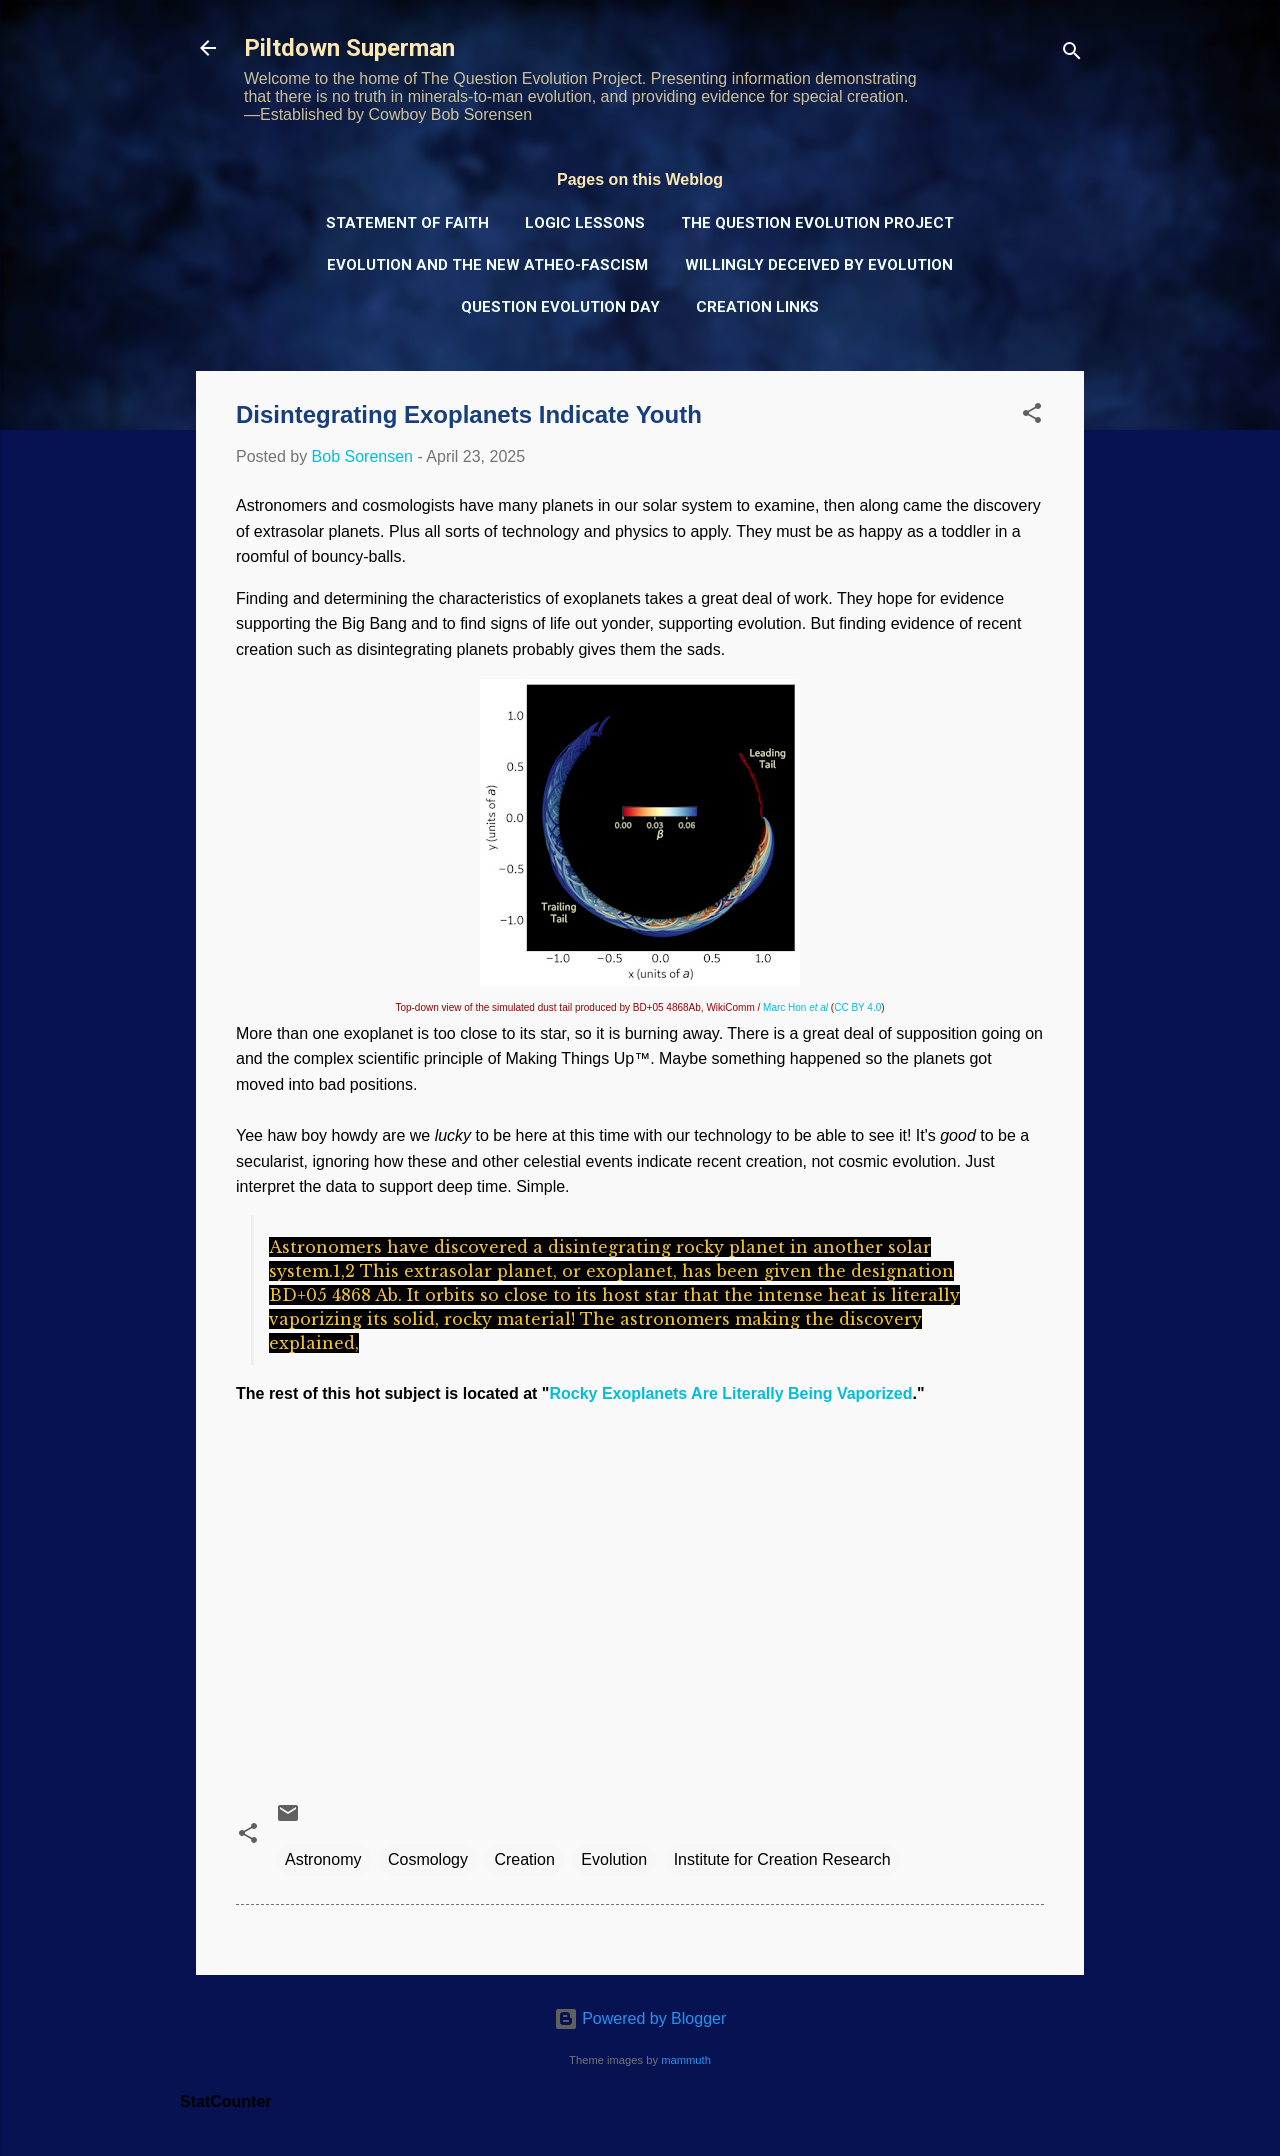 The image size is (1280, 2156). I want to click on Institute for Creation Research, so click(782, 1859).